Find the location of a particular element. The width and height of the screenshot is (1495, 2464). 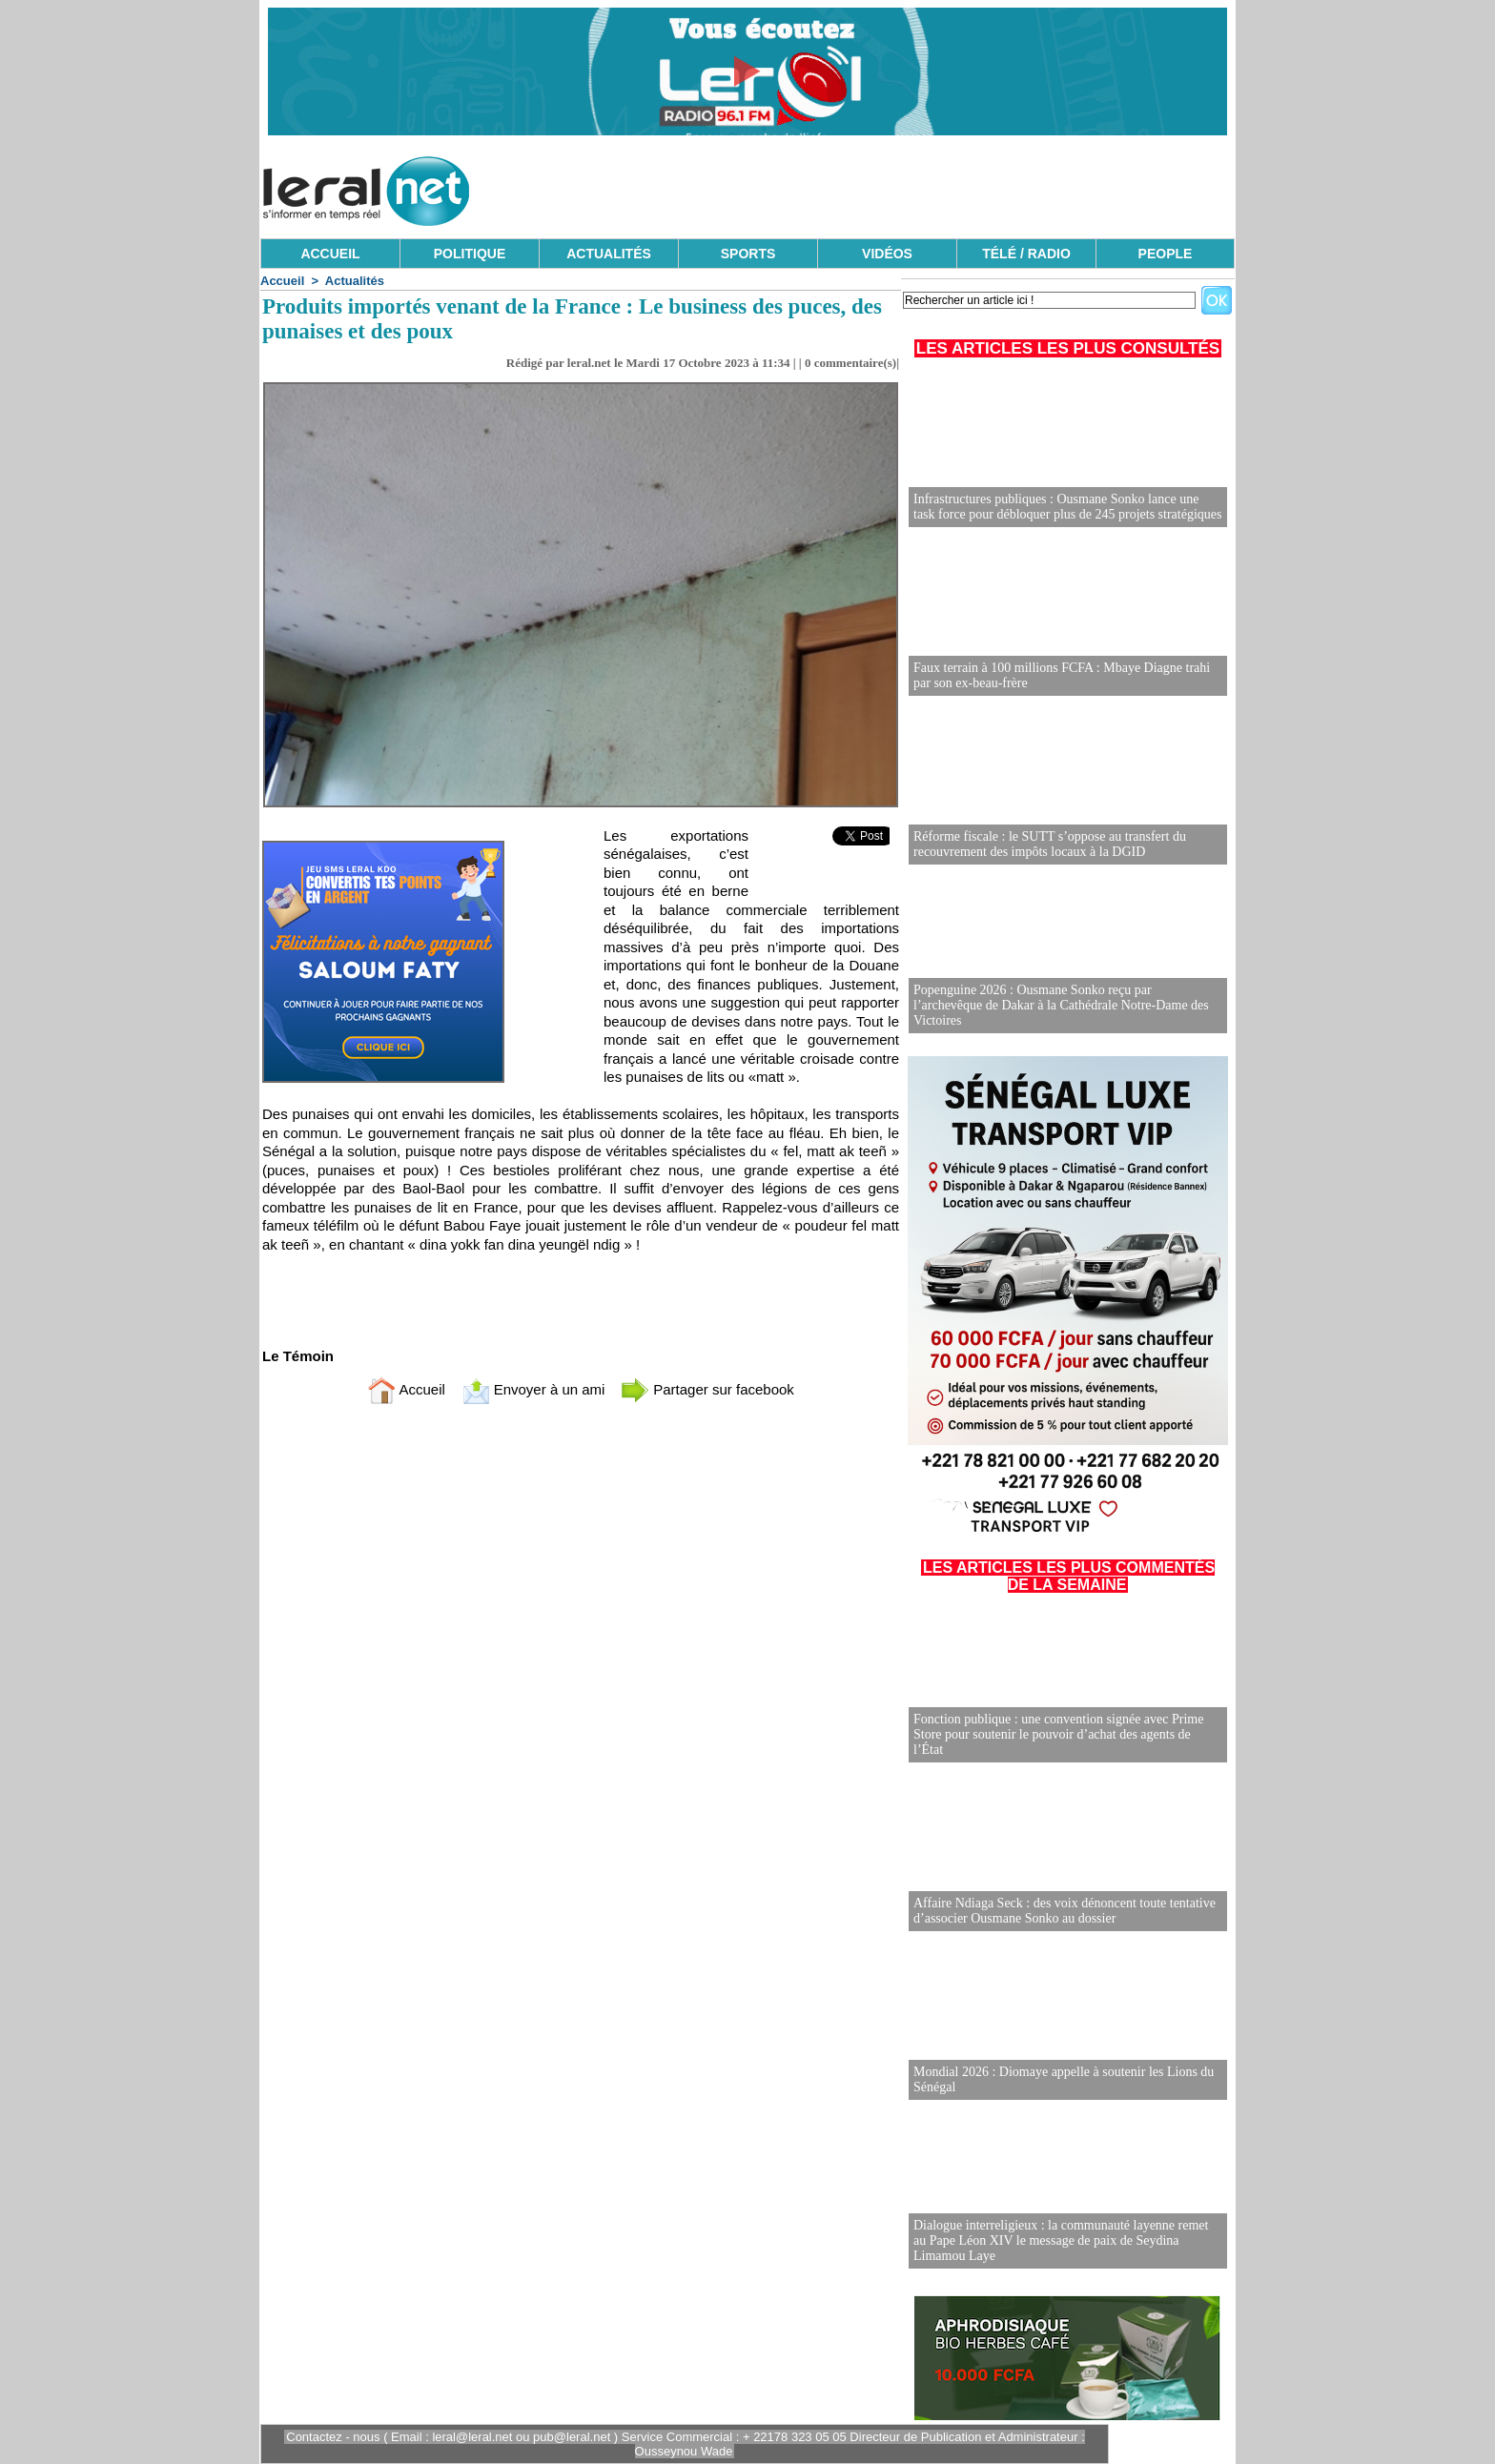

Popenguine 2026 : Ousmane Sonko reçu par l’archevêque de Dakar à la Cathédrale Notre-Dame des Victoires is located at coordinates (1061, 1005).